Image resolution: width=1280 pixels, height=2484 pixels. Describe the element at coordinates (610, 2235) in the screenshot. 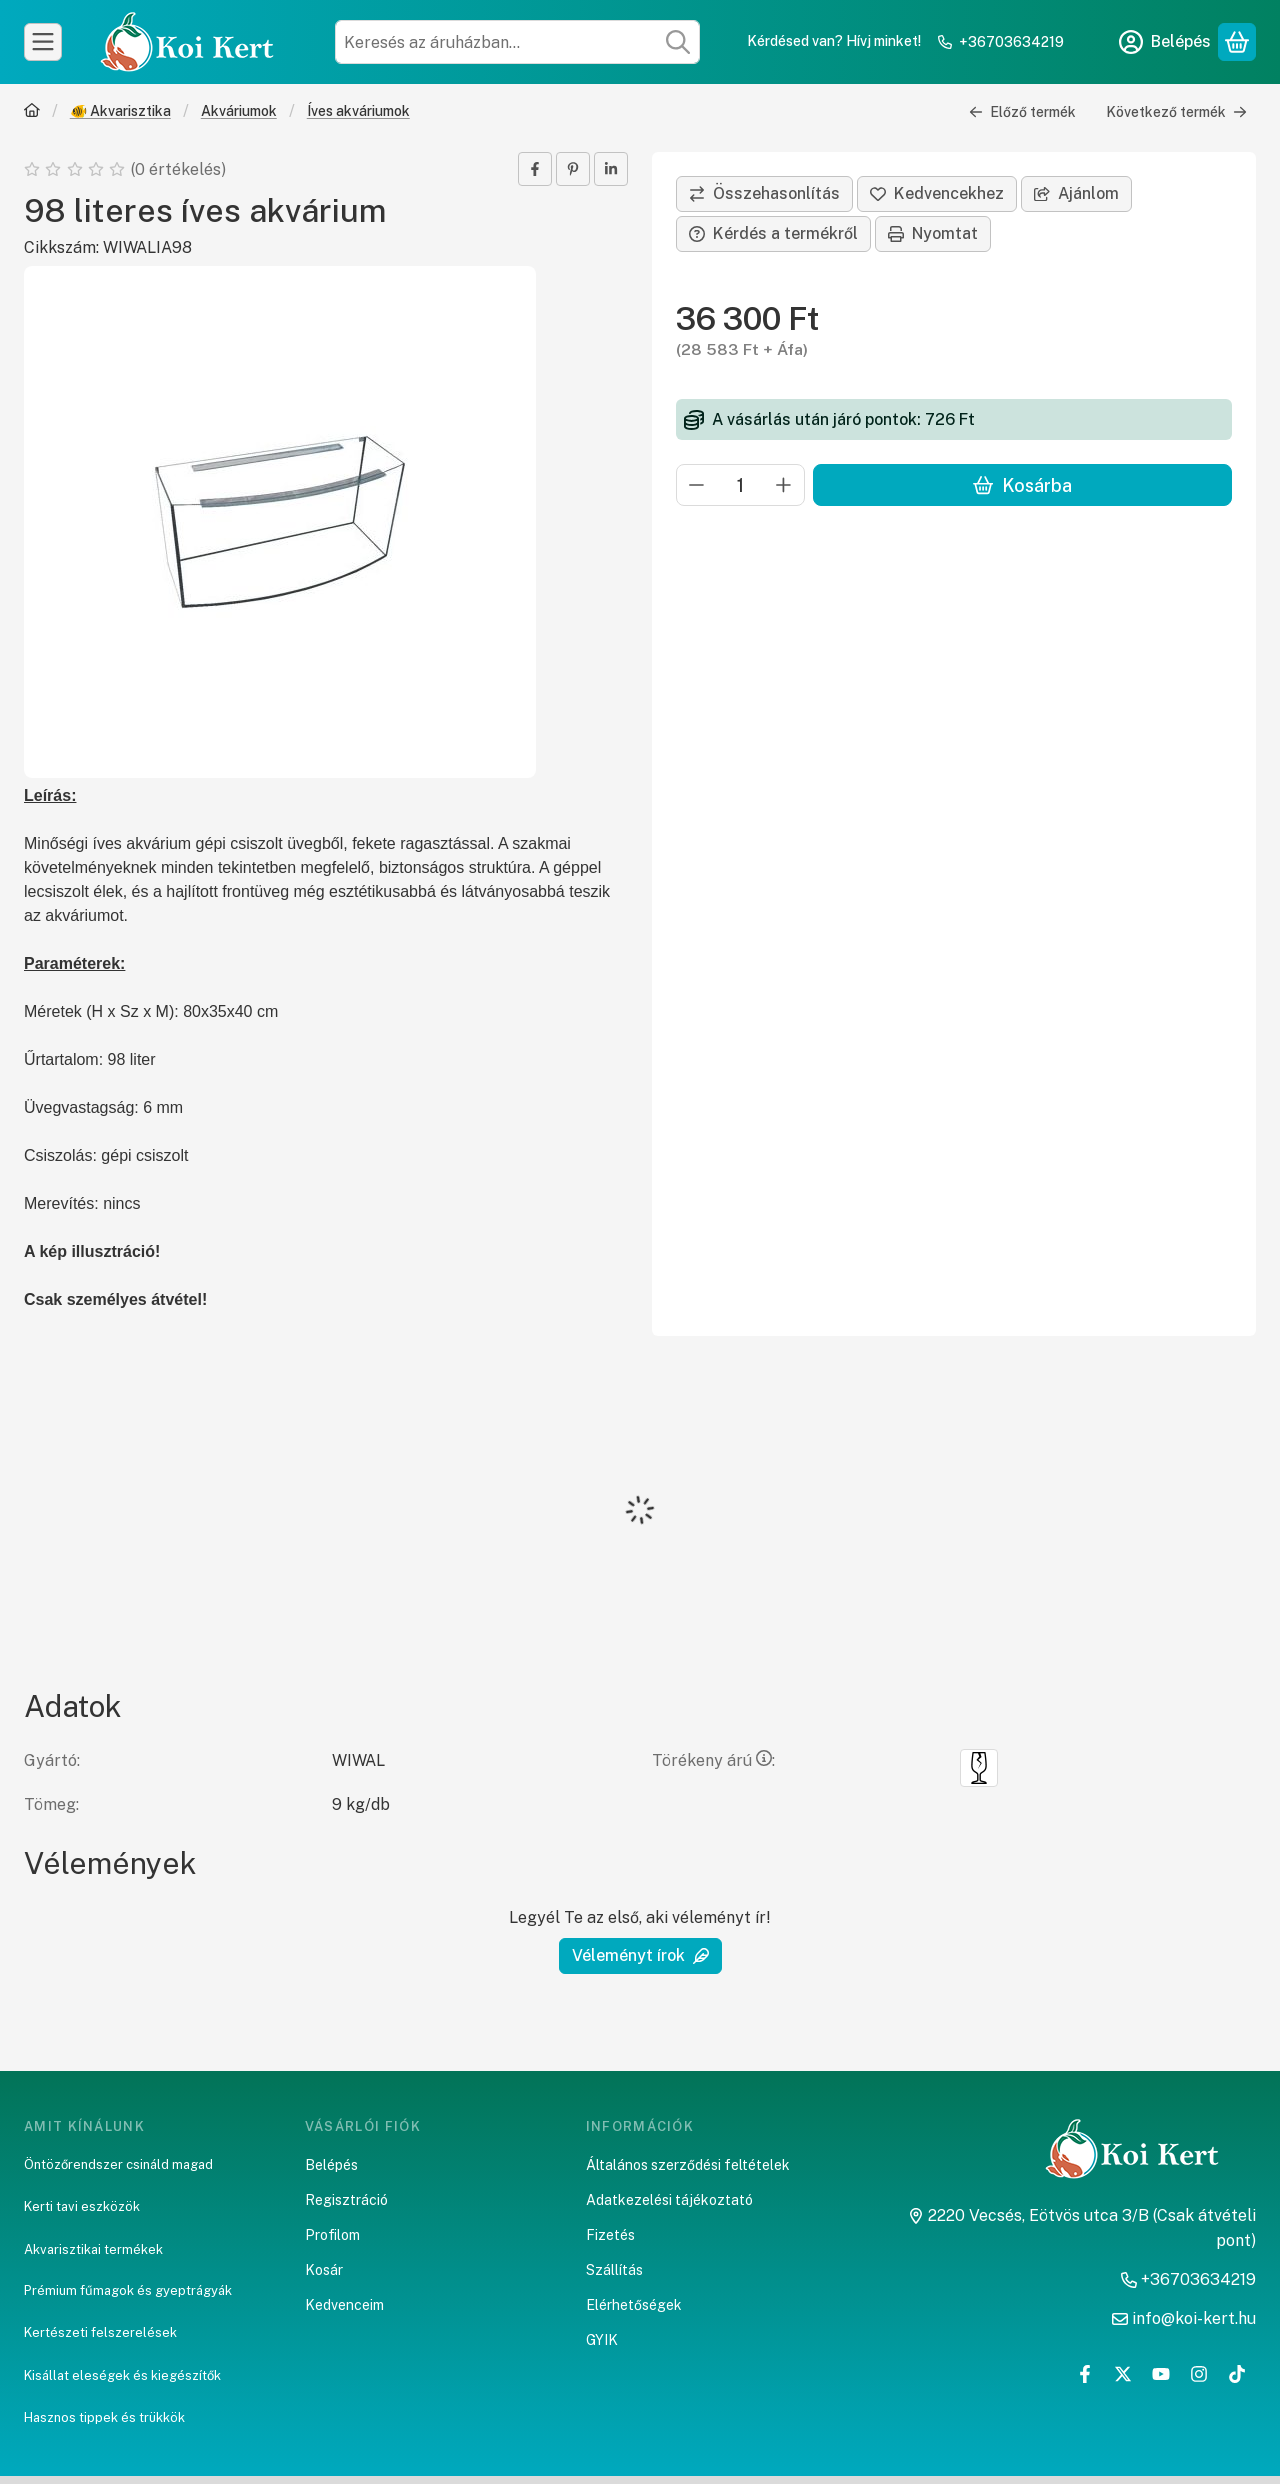

I see `Fizetés` at that location.